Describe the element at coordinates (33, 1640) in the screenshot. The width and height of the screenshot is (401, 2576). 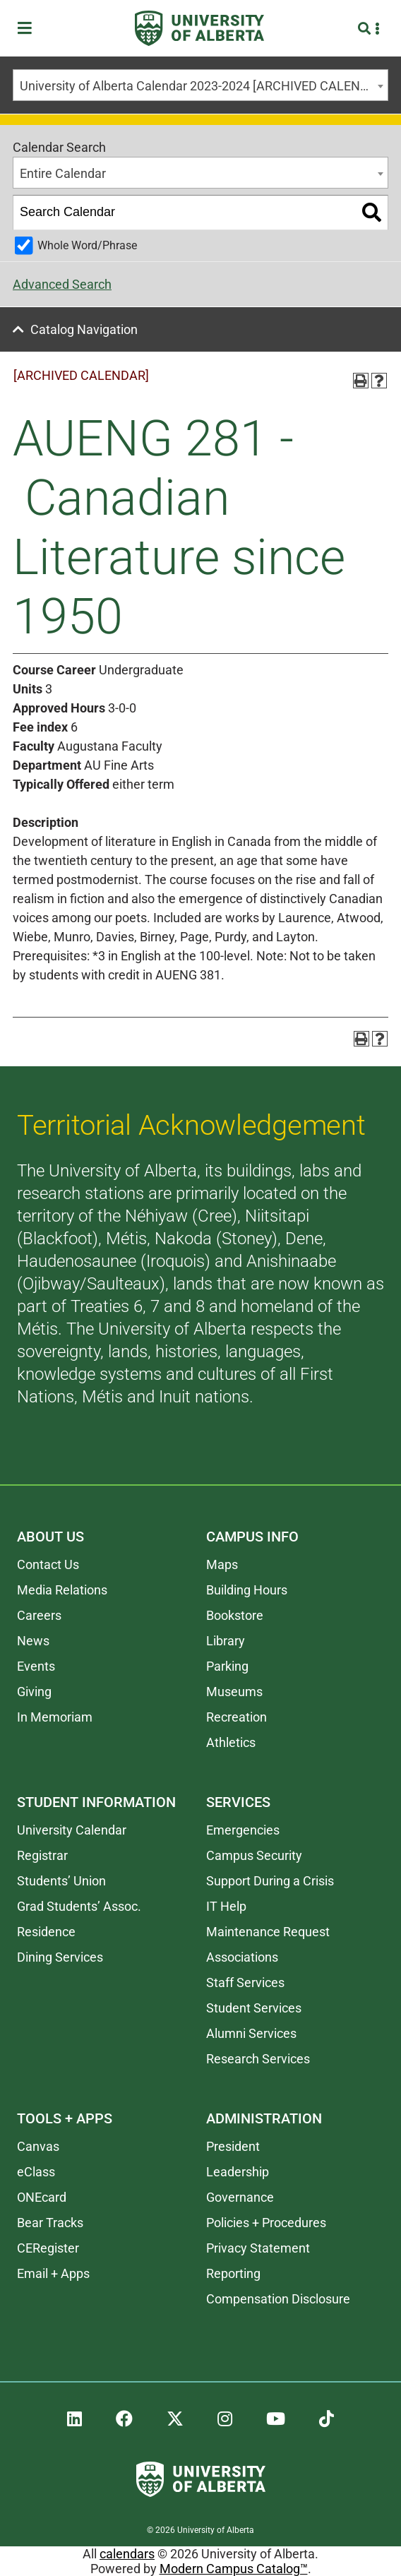
I see `News` at that location.